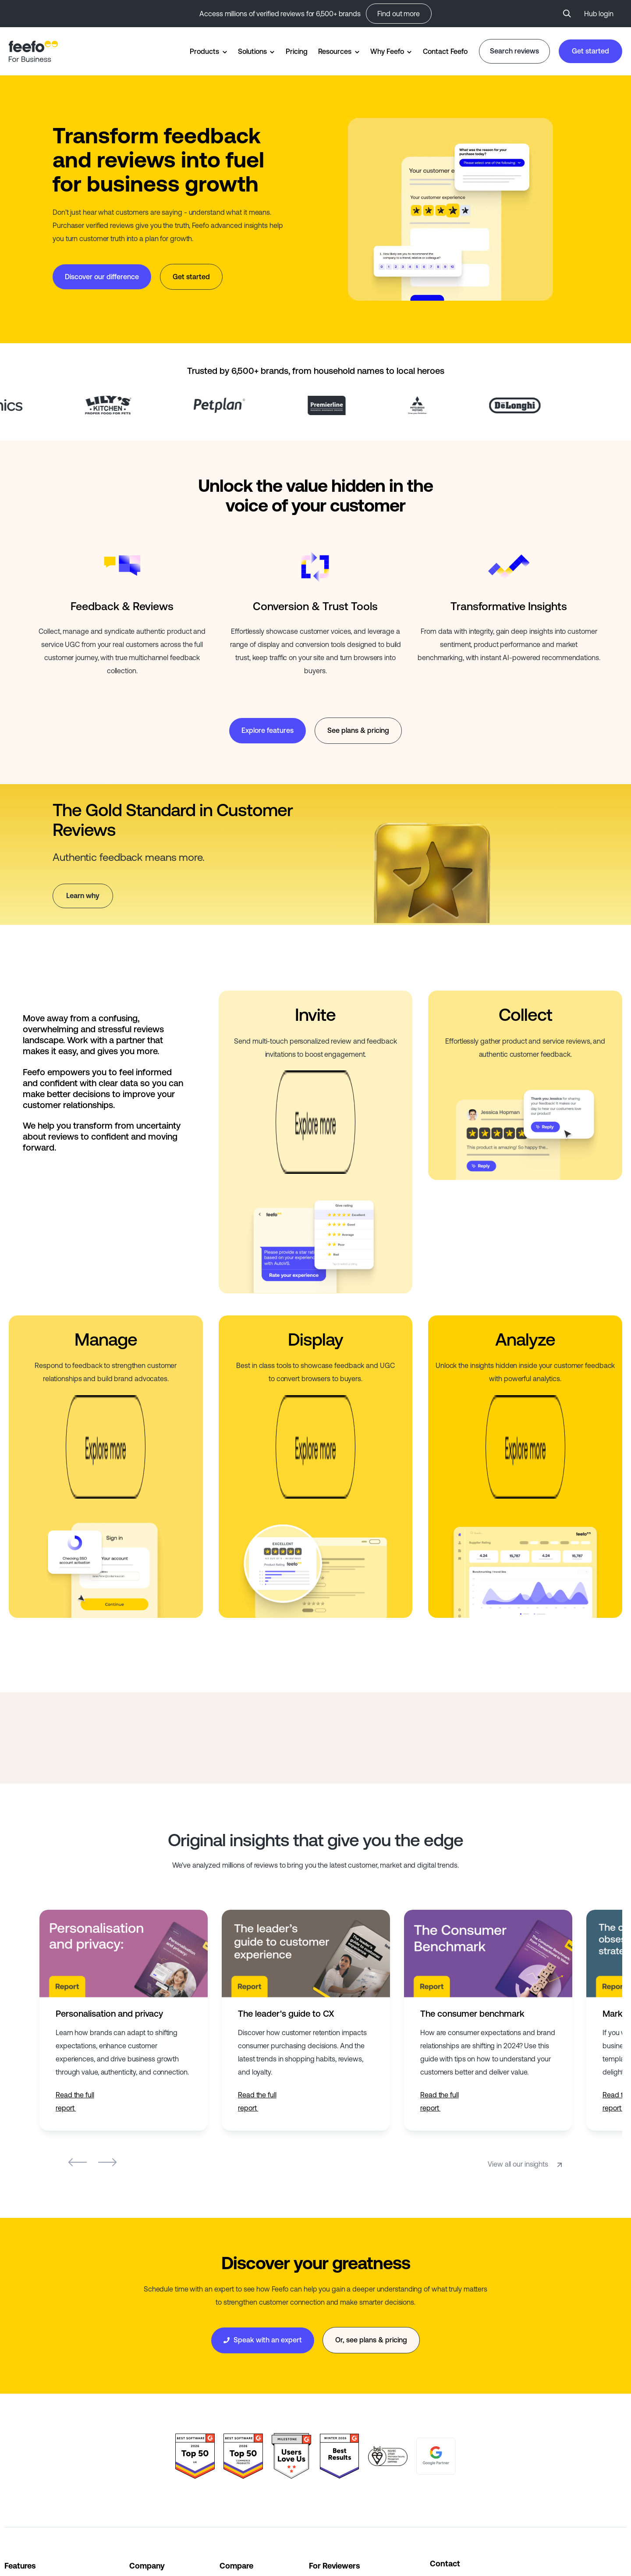 The height and width of the screenshot is (2576, 631). Describe the element at coordinates (267, 730) in the screenshot. I see `Explore features` at that location.